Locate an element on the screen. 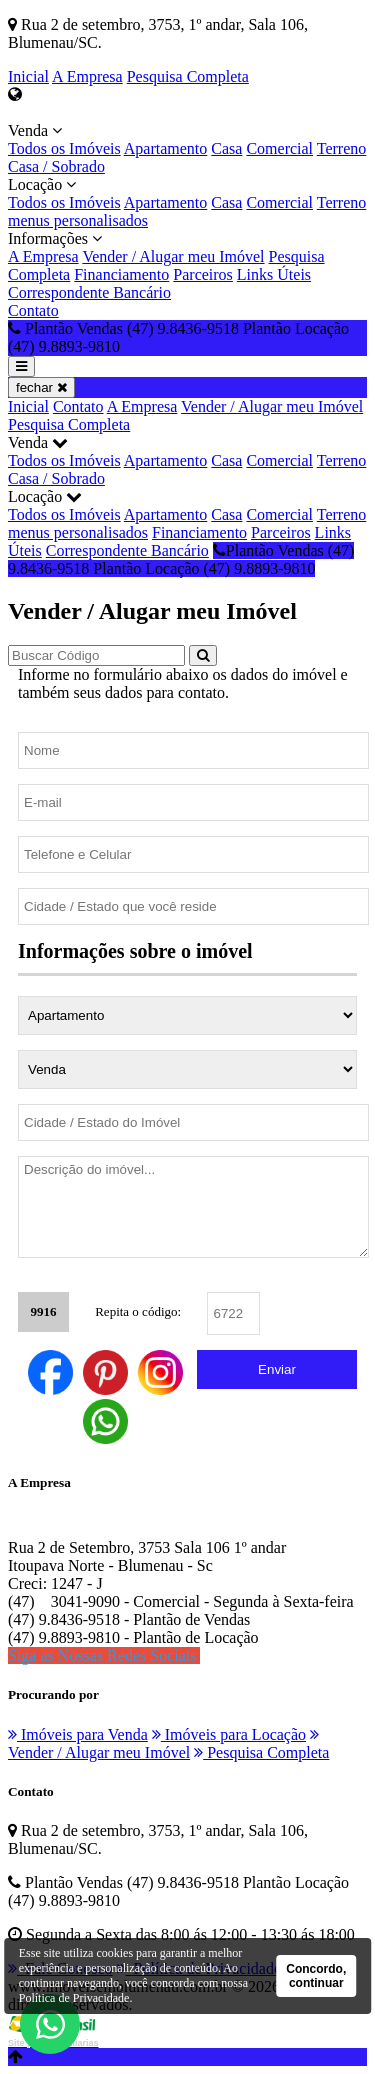 The image size is (375, 2074). Casa / Sobrado is located at coordinates (56, 166).